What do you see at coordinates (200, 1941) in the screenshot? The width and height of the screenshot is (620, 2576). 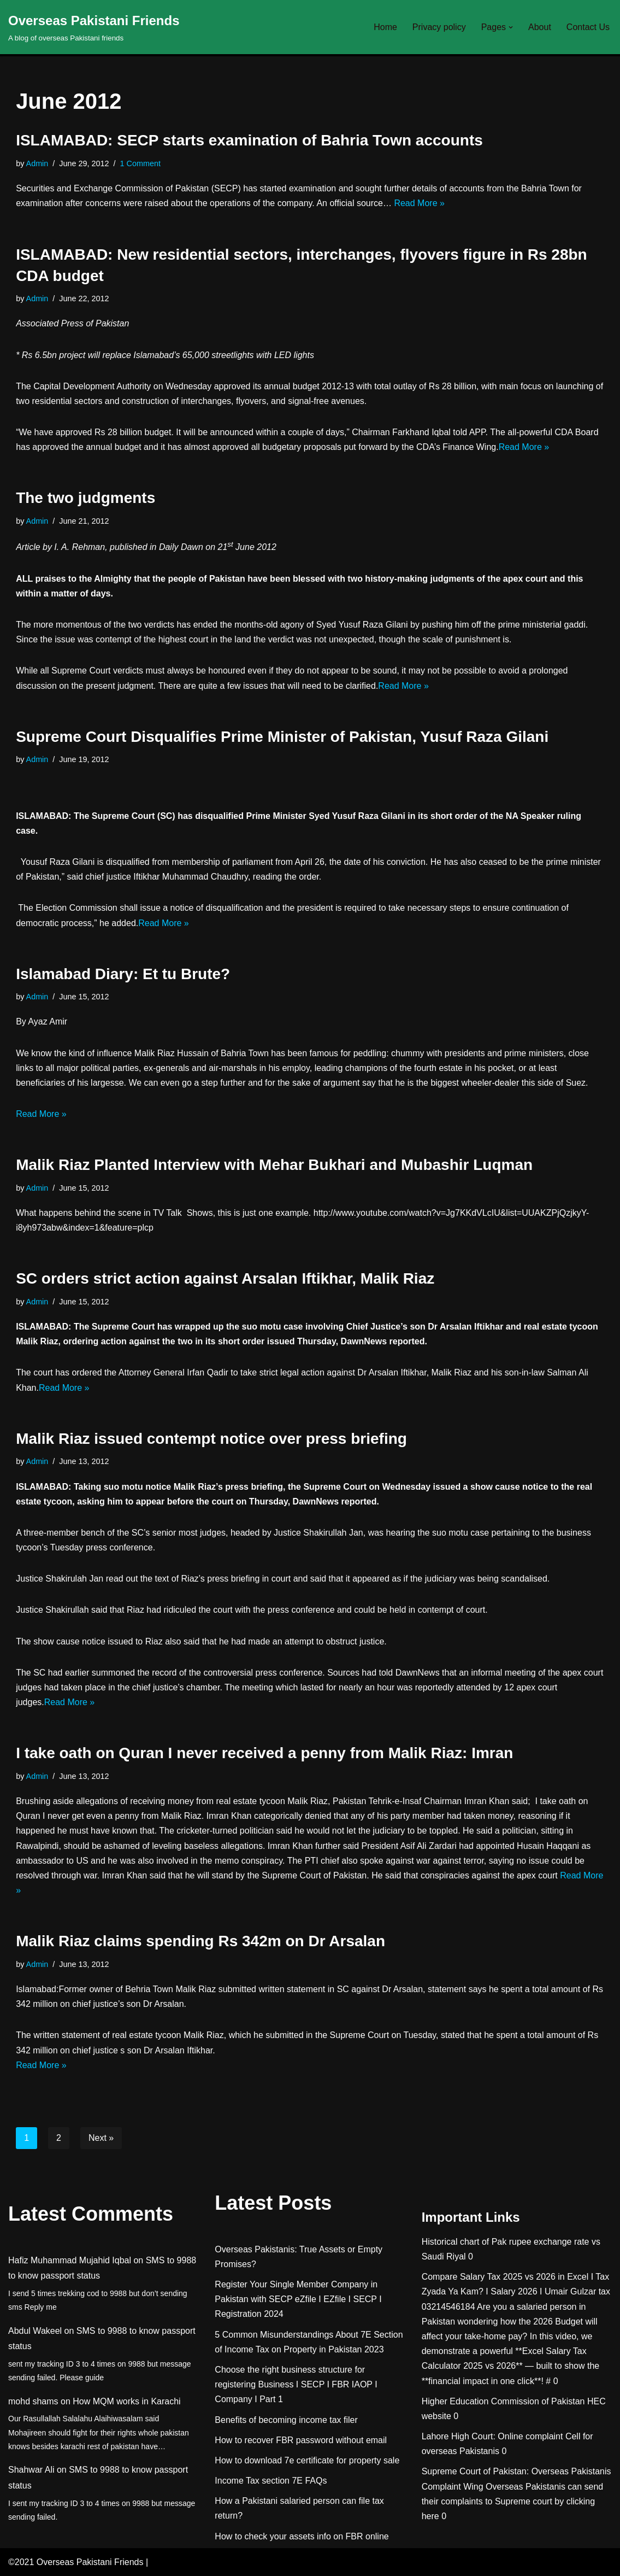 I see `Malik Riaz claims spending Rs 342m on Dr Arsalan` at bounding box center [200, 1941].